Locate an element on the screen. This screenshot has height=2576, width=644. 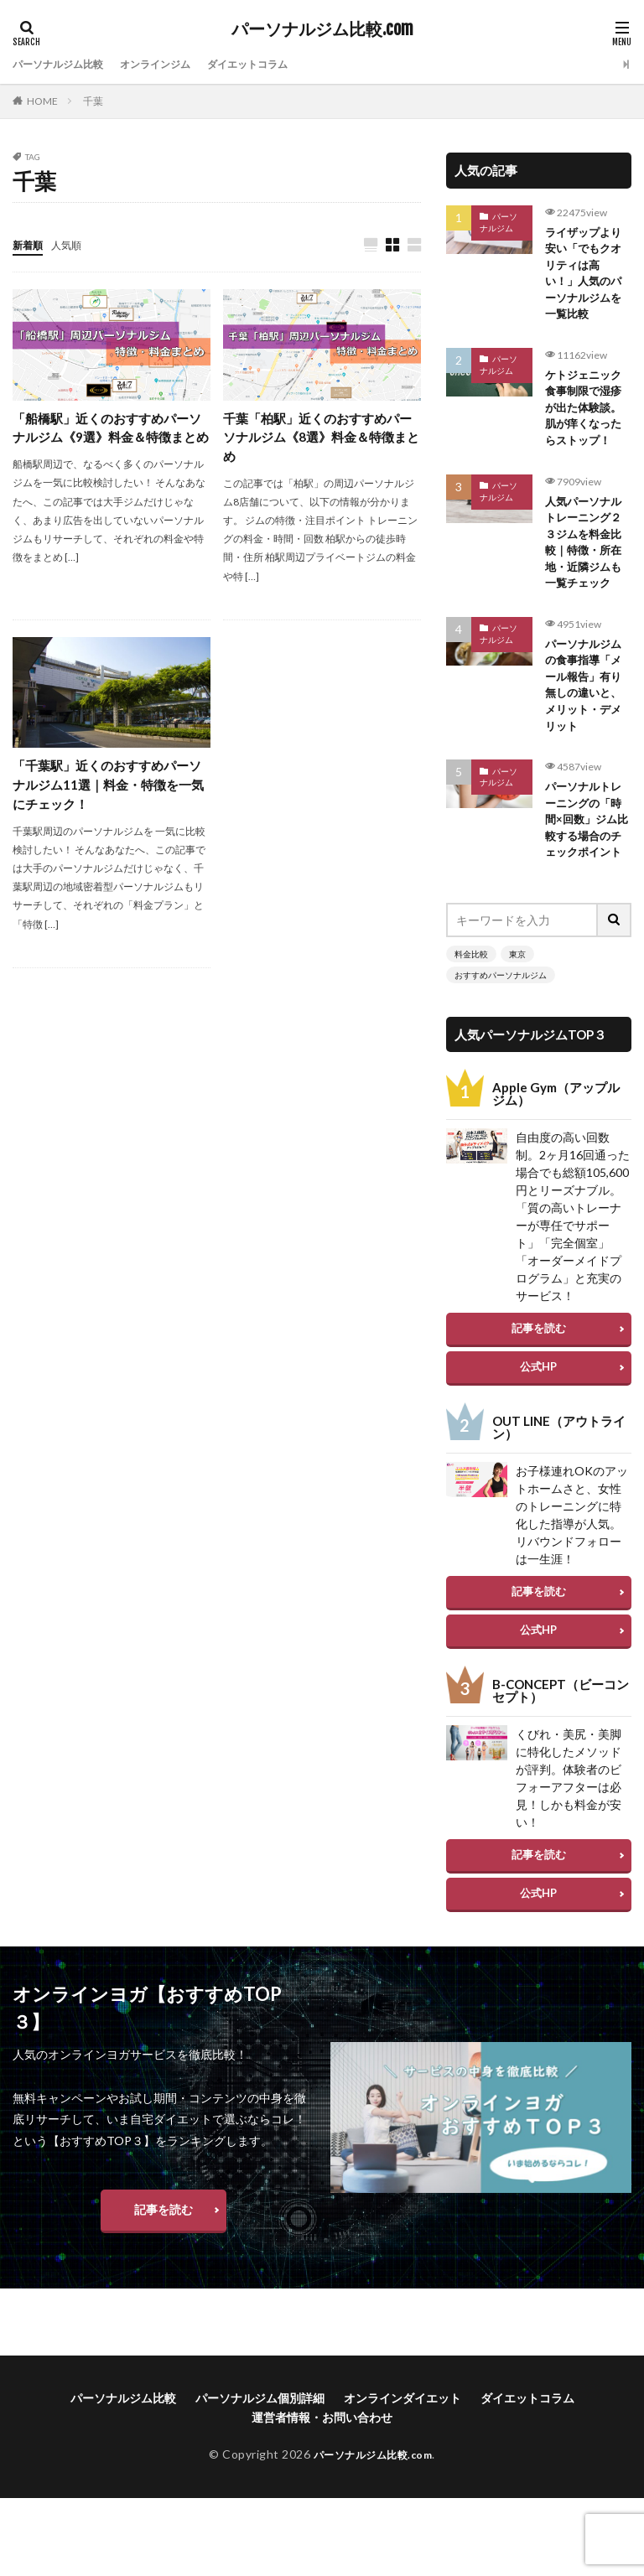
パーソナルジム個別詳細 is located at coordinates (260, 2449).